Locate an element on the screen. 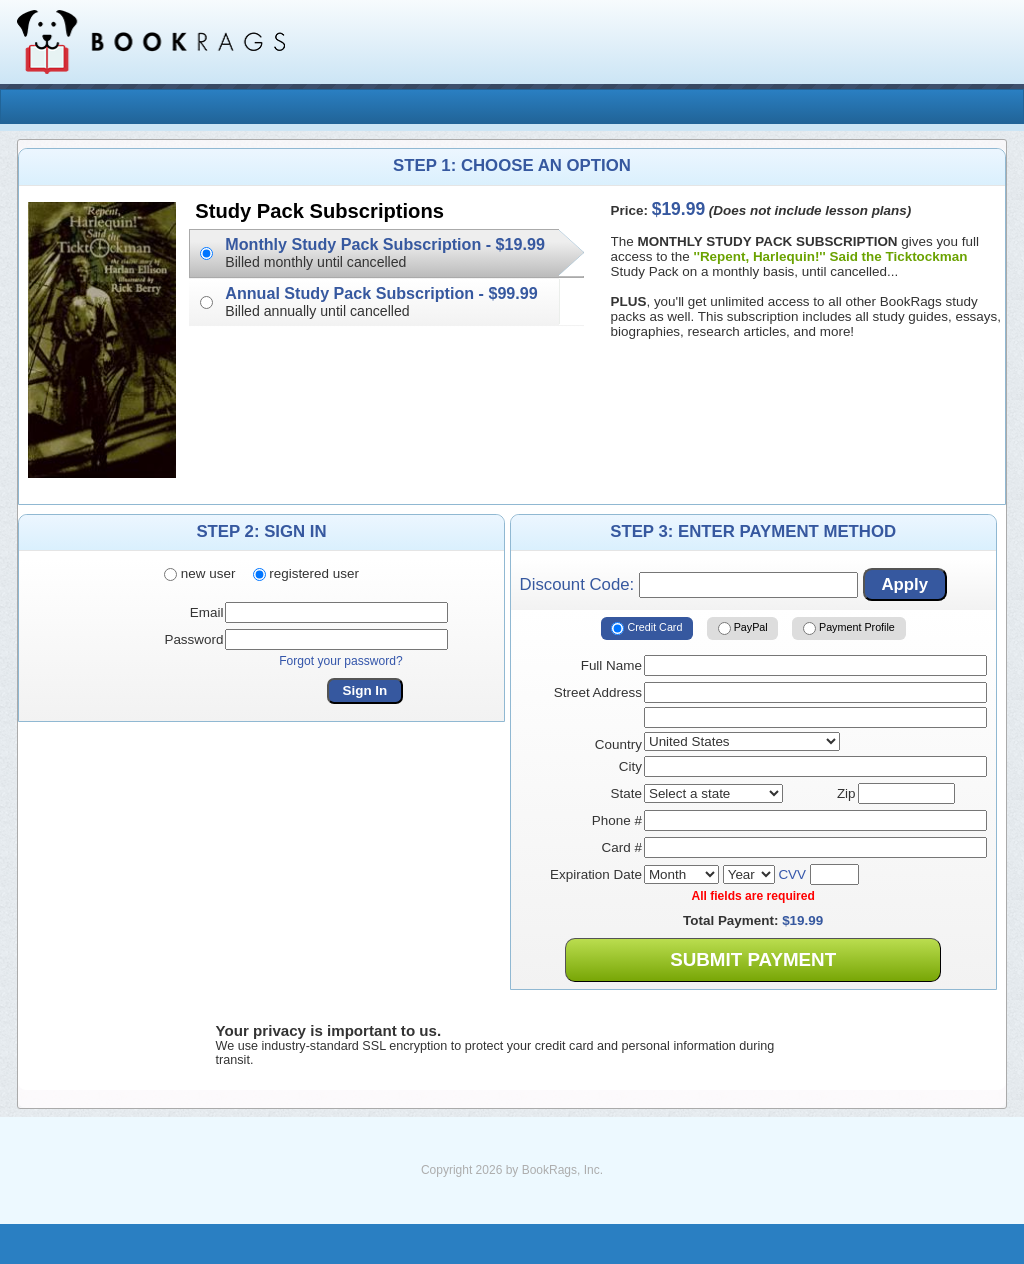  City is located at coordinates (630, 766).